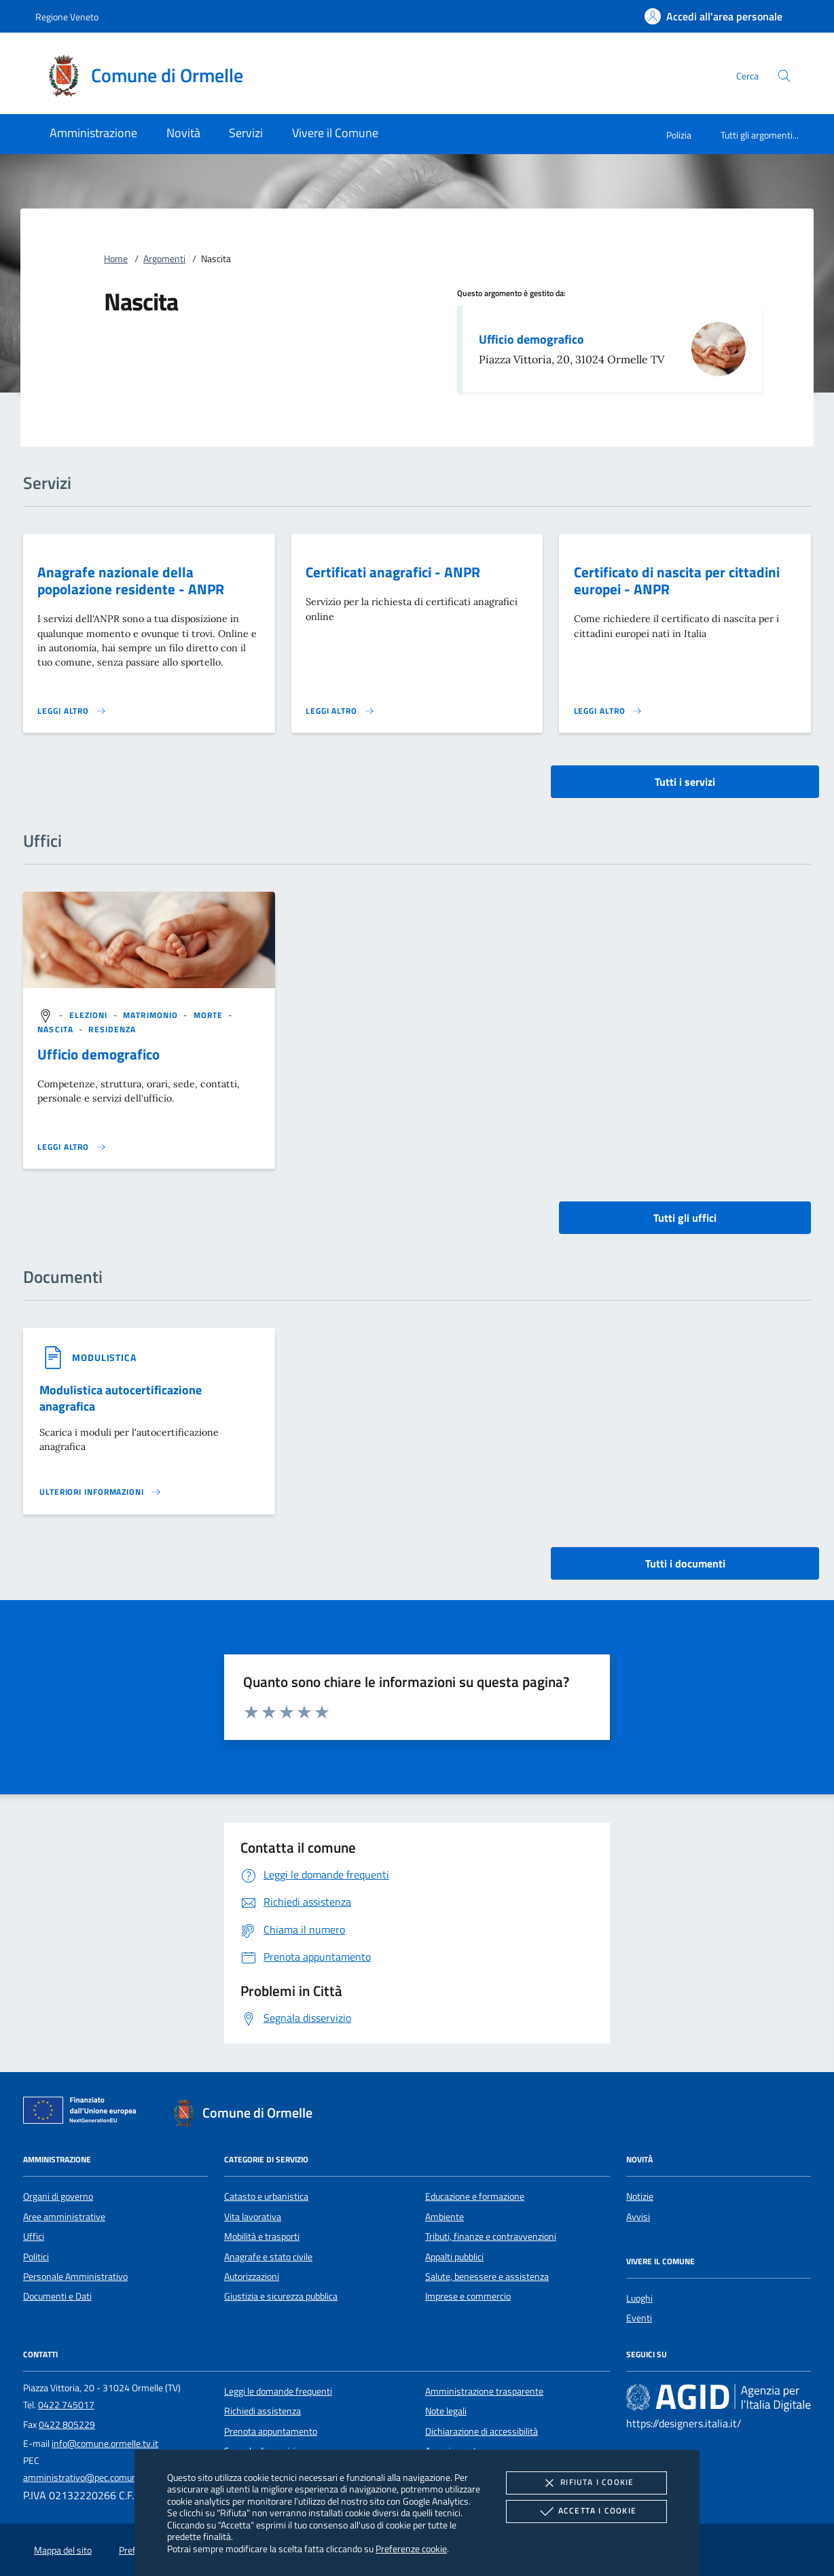 The image size is (834, 2576). Describe the element at coordinates (56, 1029) in the screenshot. I see `[argomento.vai Nascita]` at that location.